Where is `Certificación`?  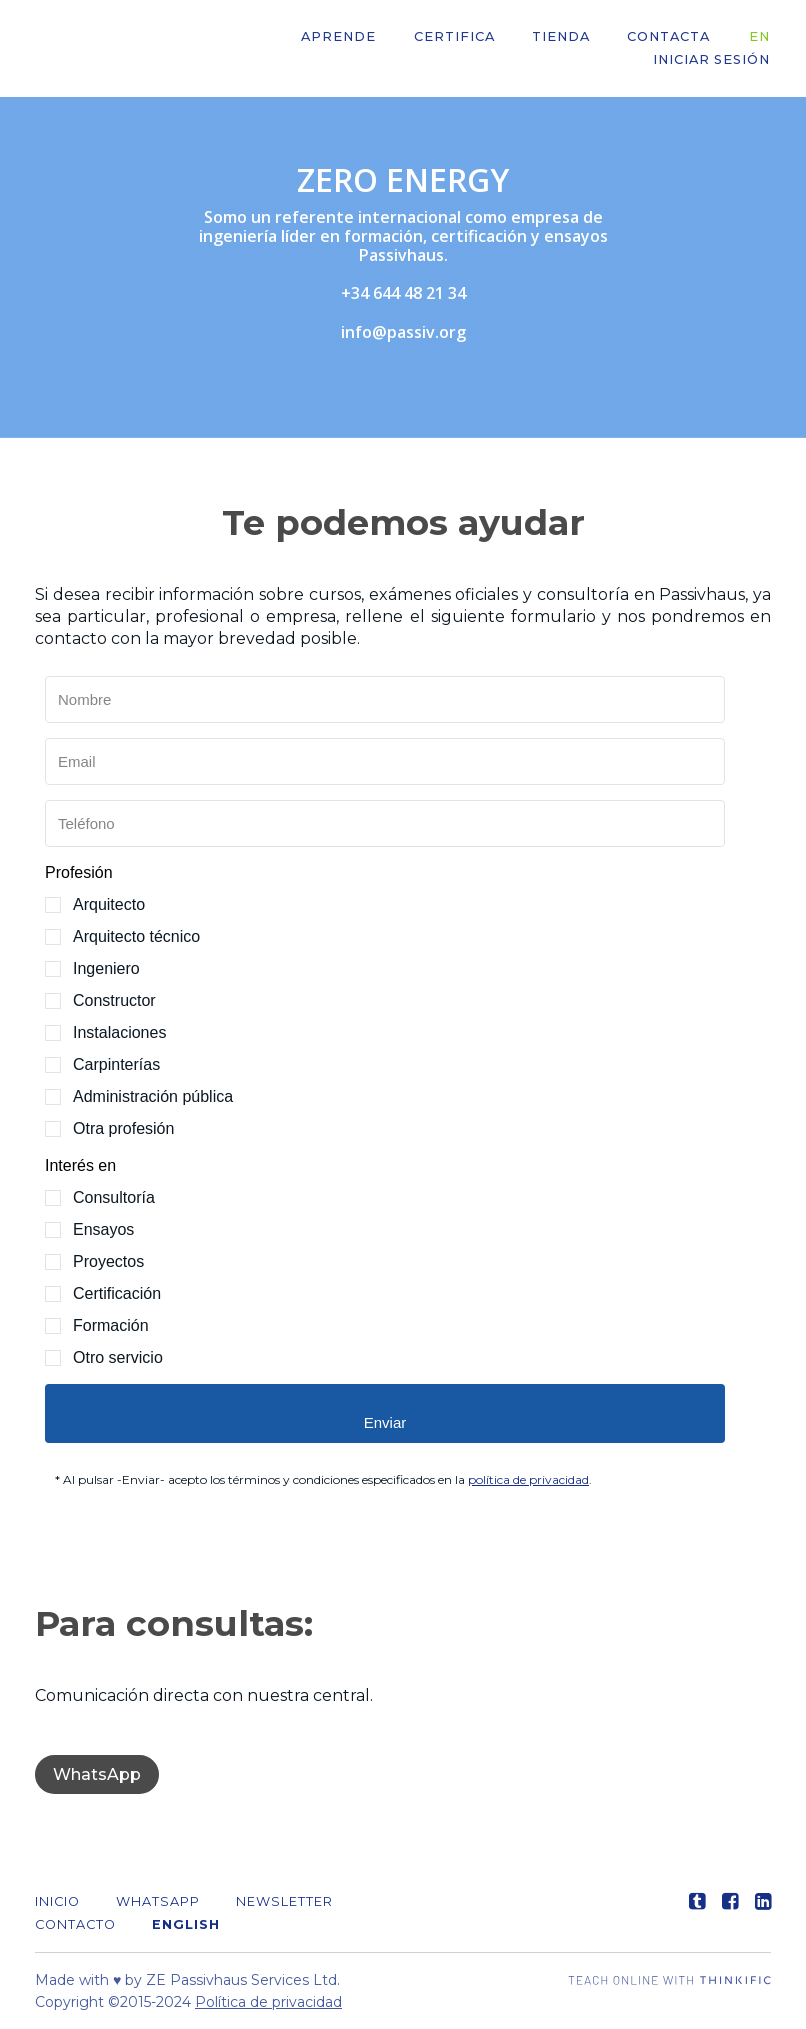
Certificación is located at coordinates (117, 1293).